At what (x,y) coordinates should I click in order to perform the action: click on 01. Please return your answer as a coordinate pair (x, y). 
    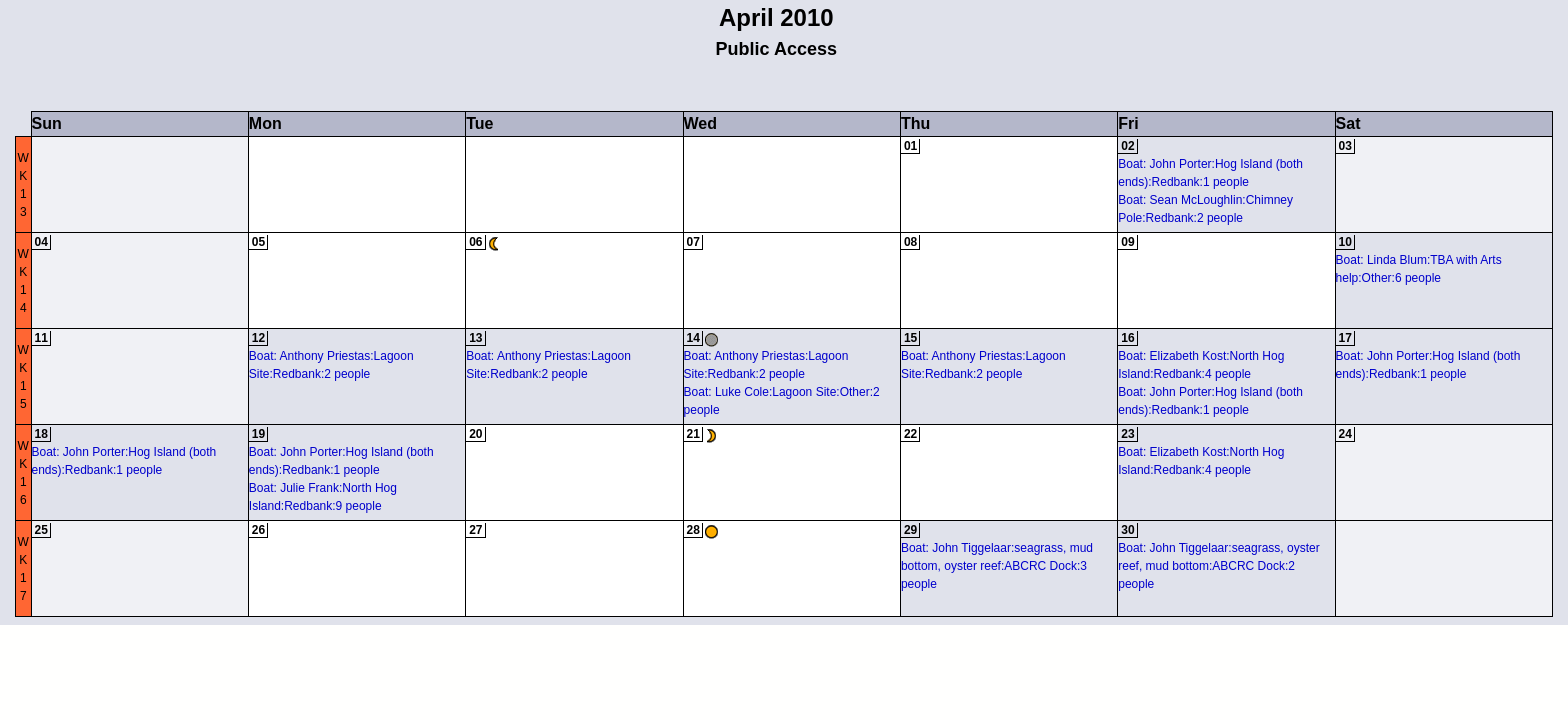
    Looking at the image, I should click on (910, 146).